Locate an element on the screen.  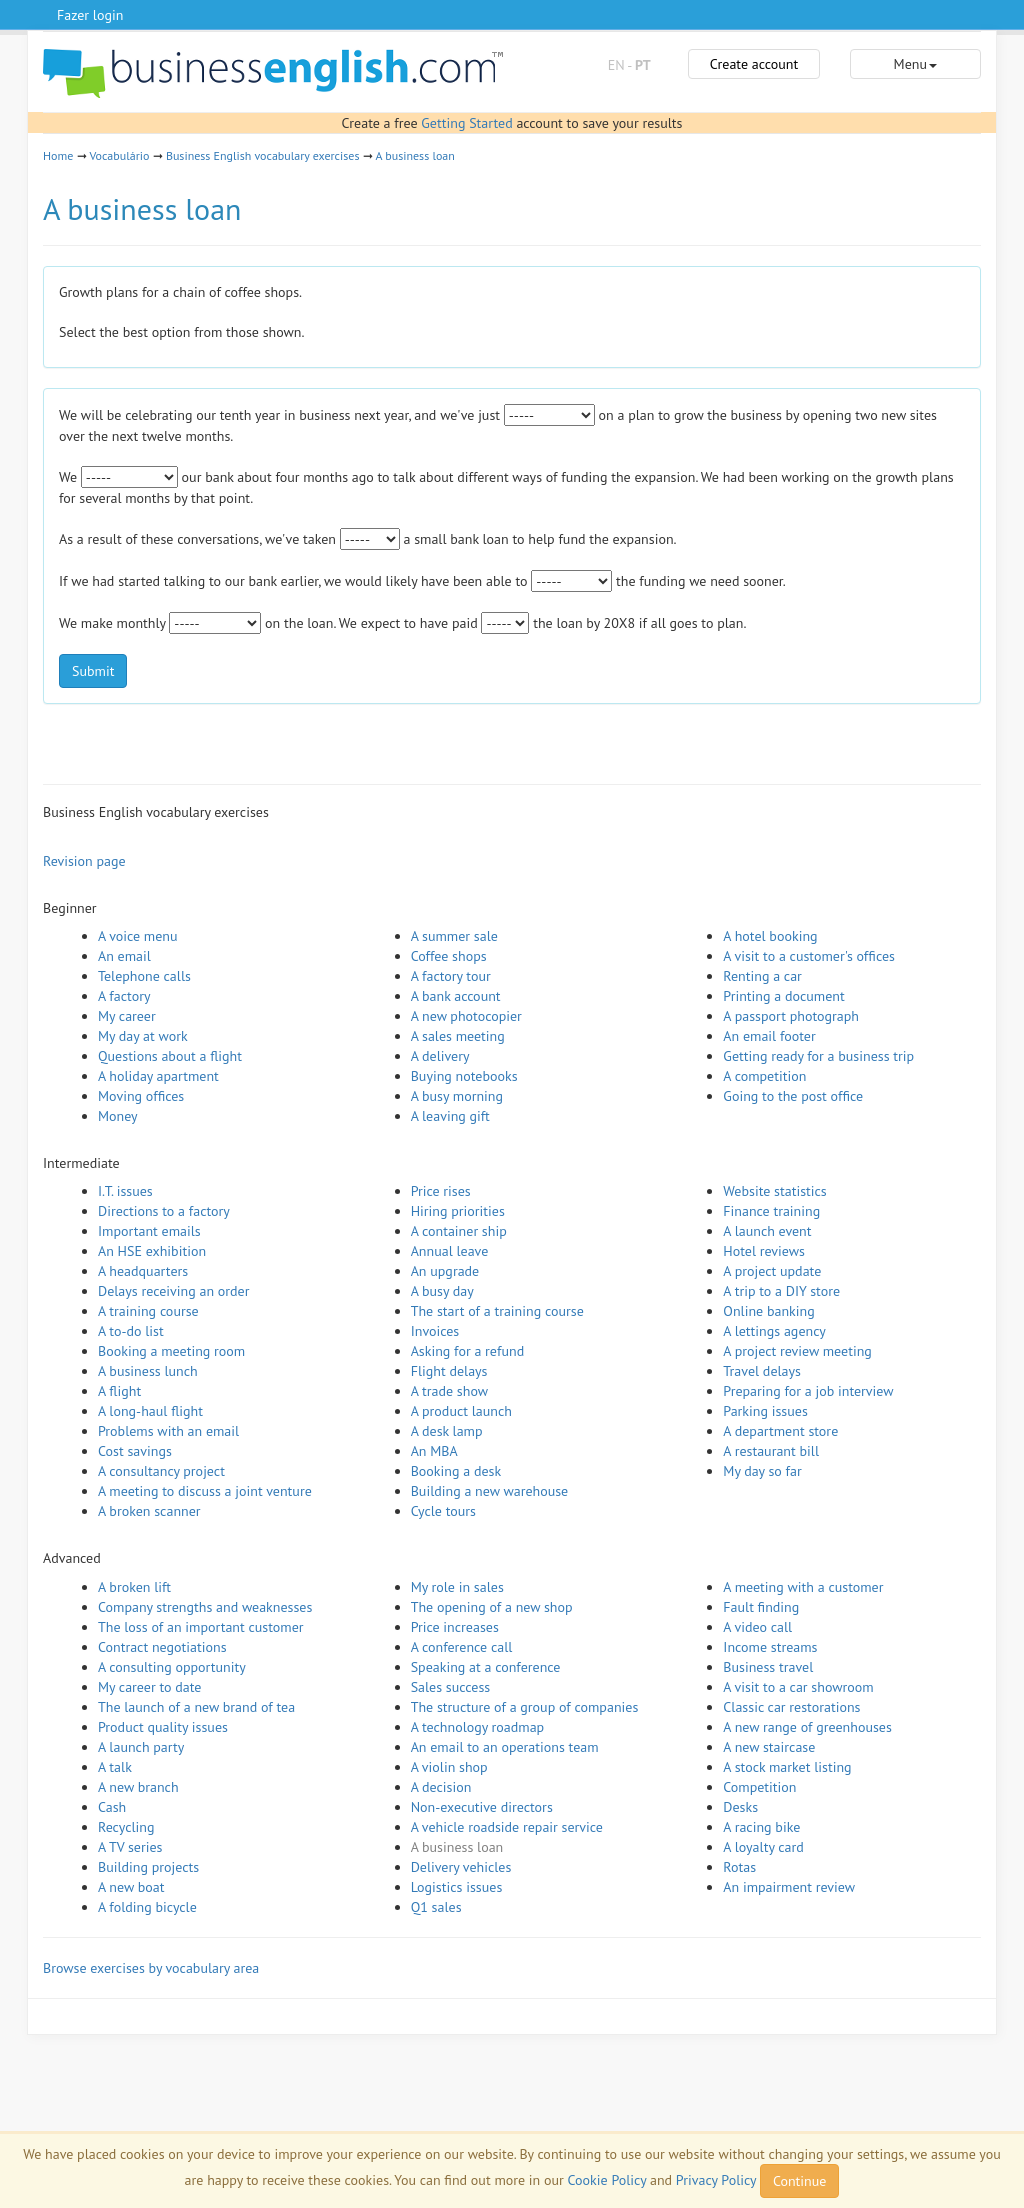
The start of a training course is located at coordinates (497, 1311).